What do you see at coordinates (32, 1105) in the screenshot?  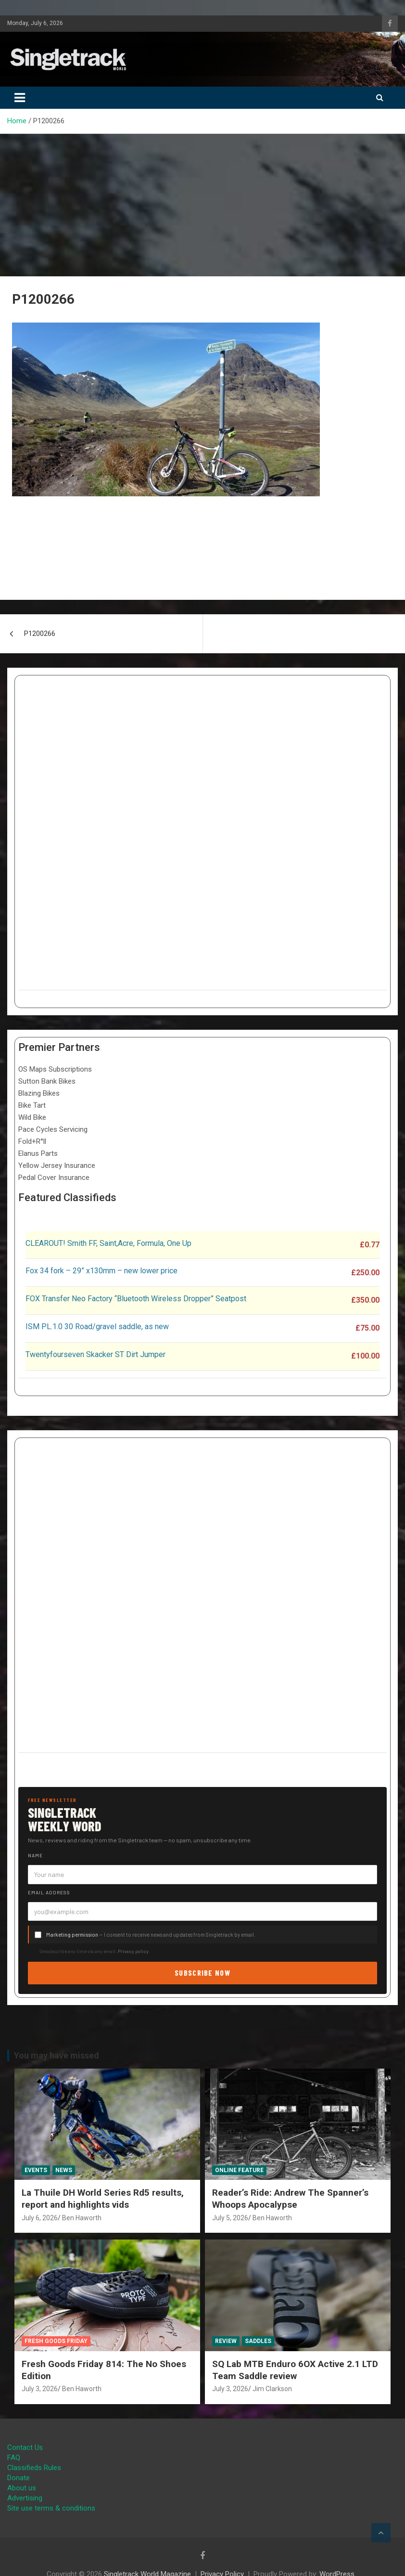 I see `Bike Tart` at bounding box center [32, 1105].